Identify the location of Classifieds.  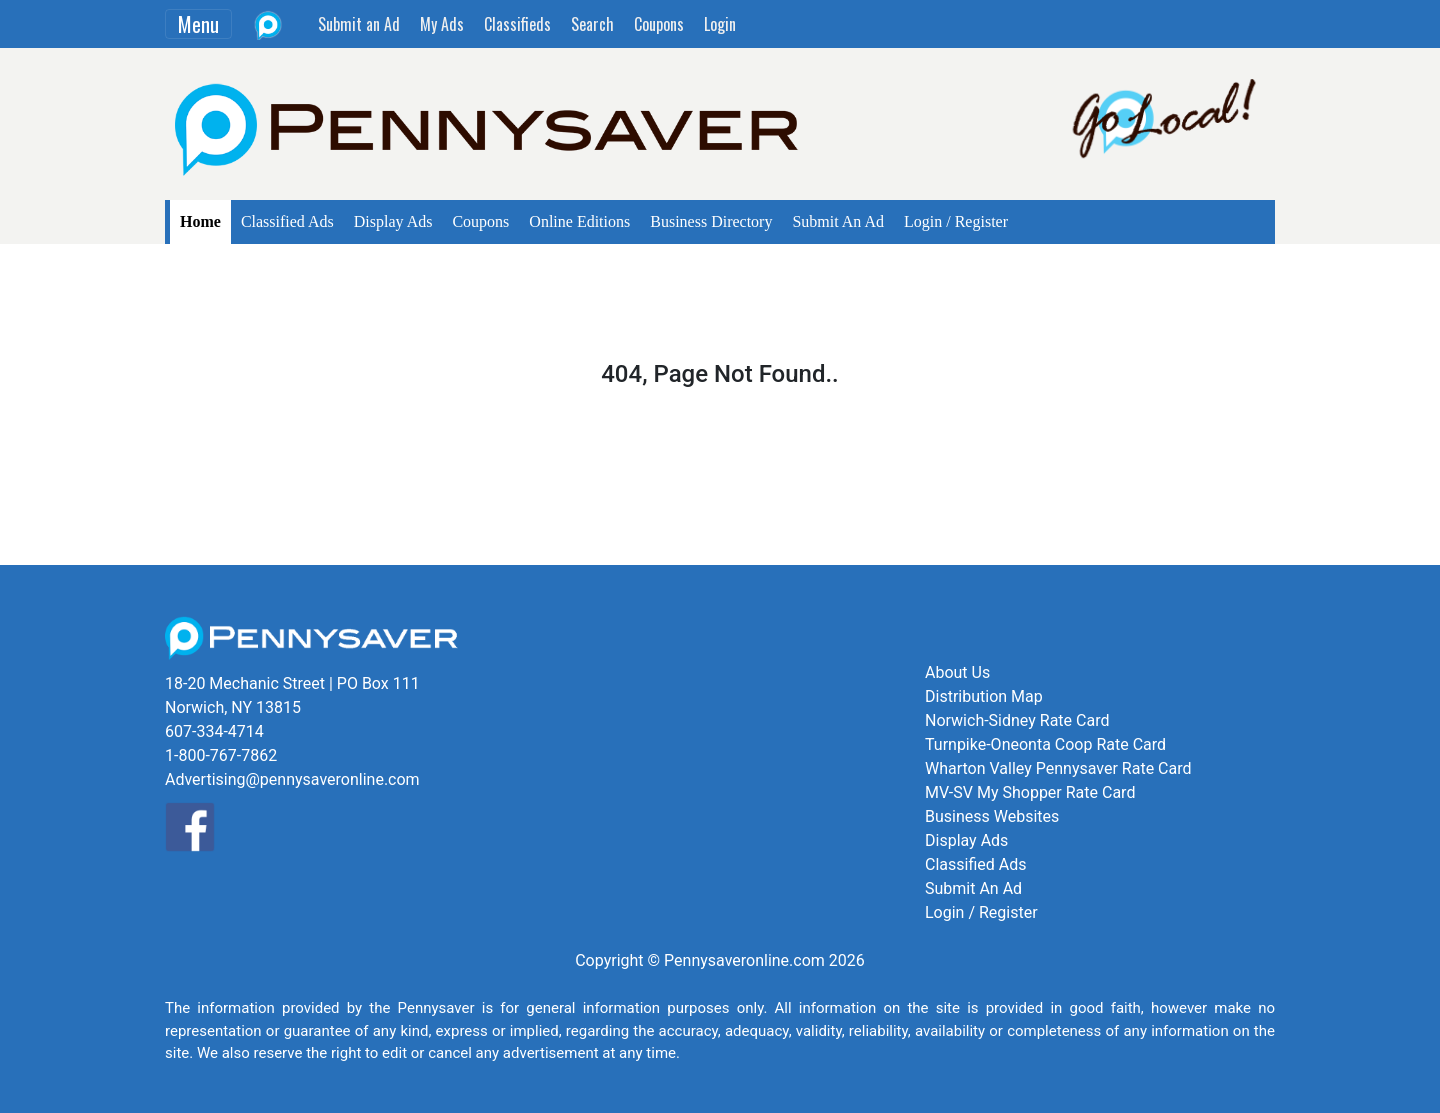
(517, 24).